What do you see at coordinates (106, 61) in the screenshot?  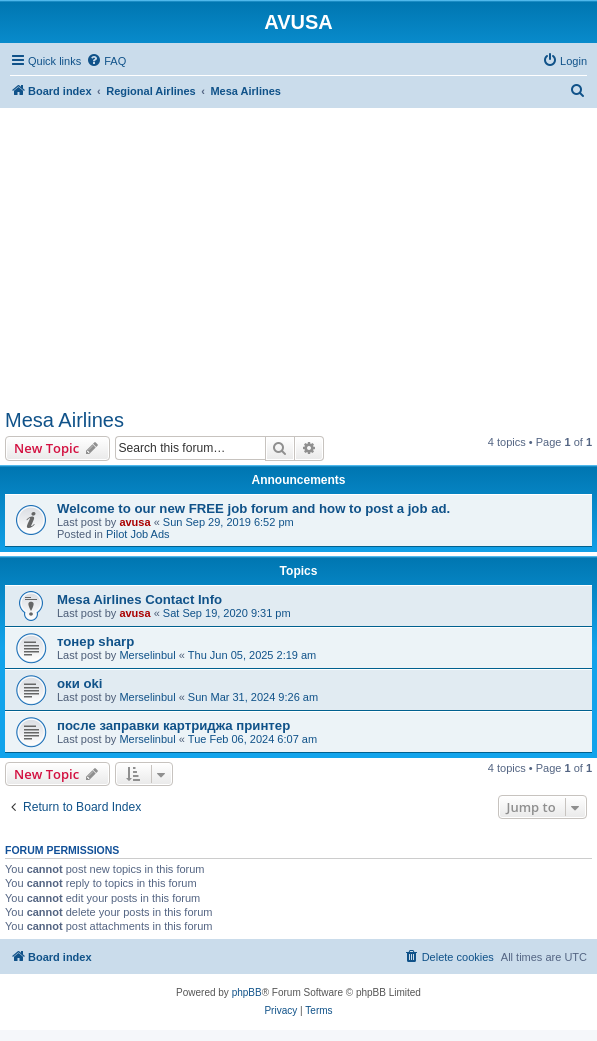 I see `[menuitem]` at bounding box center [106, 61].